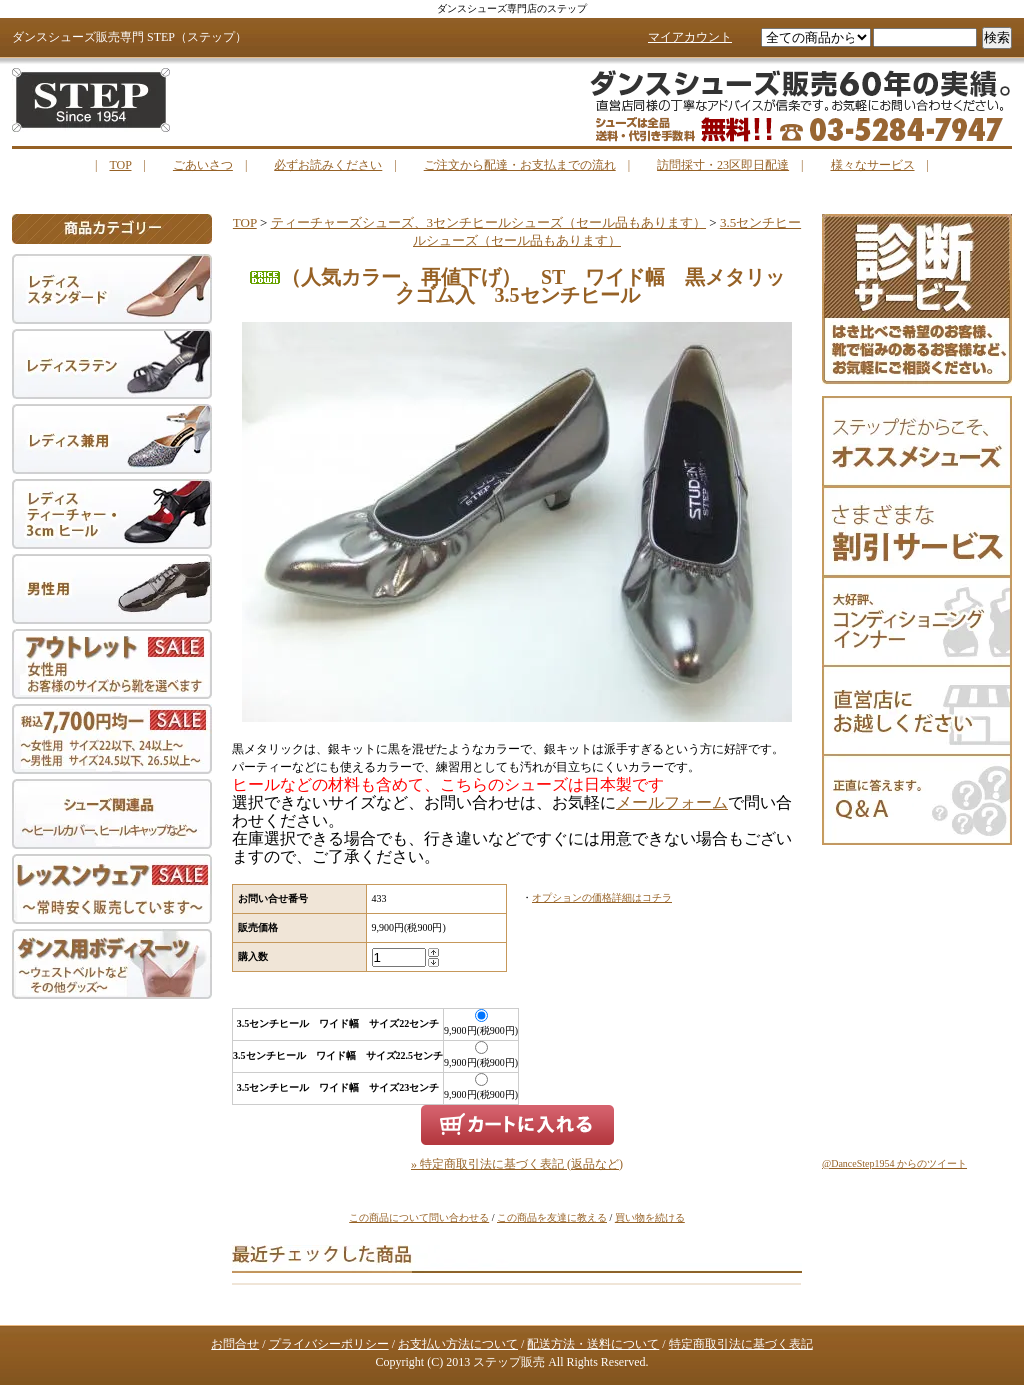 This screenshot has width=1024, height=1385. I want to click on お問合せ, so click(235, 1344).